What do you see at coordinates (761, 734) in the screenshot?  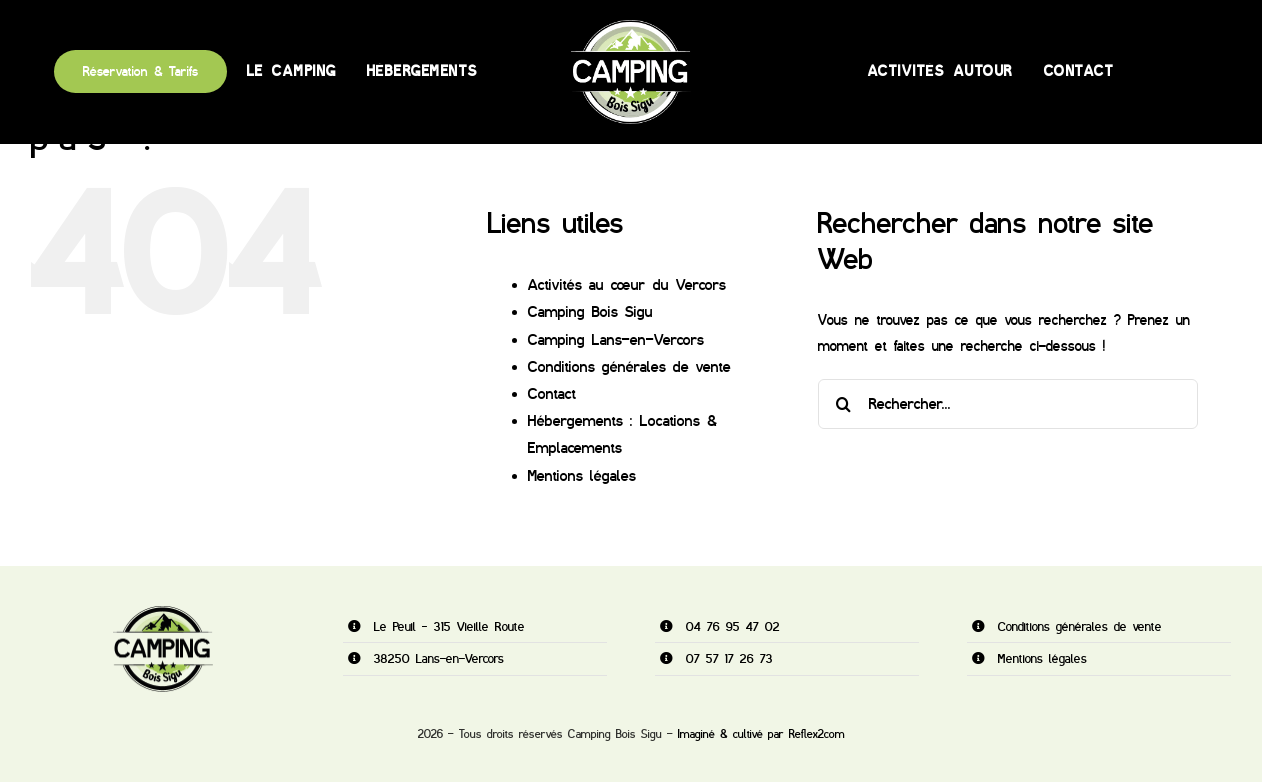 I see `Imaginé & cultivé par Reflex2com` at bounding box center [761, 734].